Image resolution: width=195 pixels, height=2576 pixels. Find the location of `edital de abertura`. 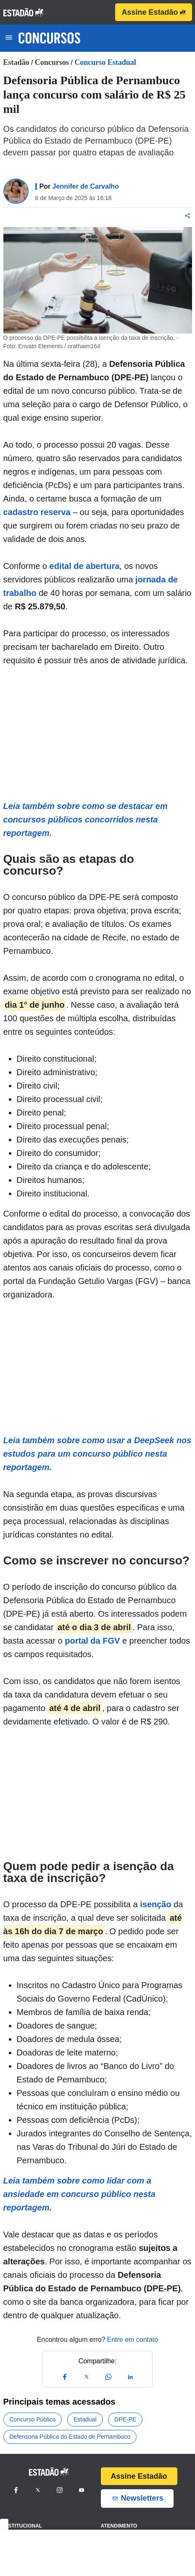

edital de abertura is located at coordinates (85, 566).